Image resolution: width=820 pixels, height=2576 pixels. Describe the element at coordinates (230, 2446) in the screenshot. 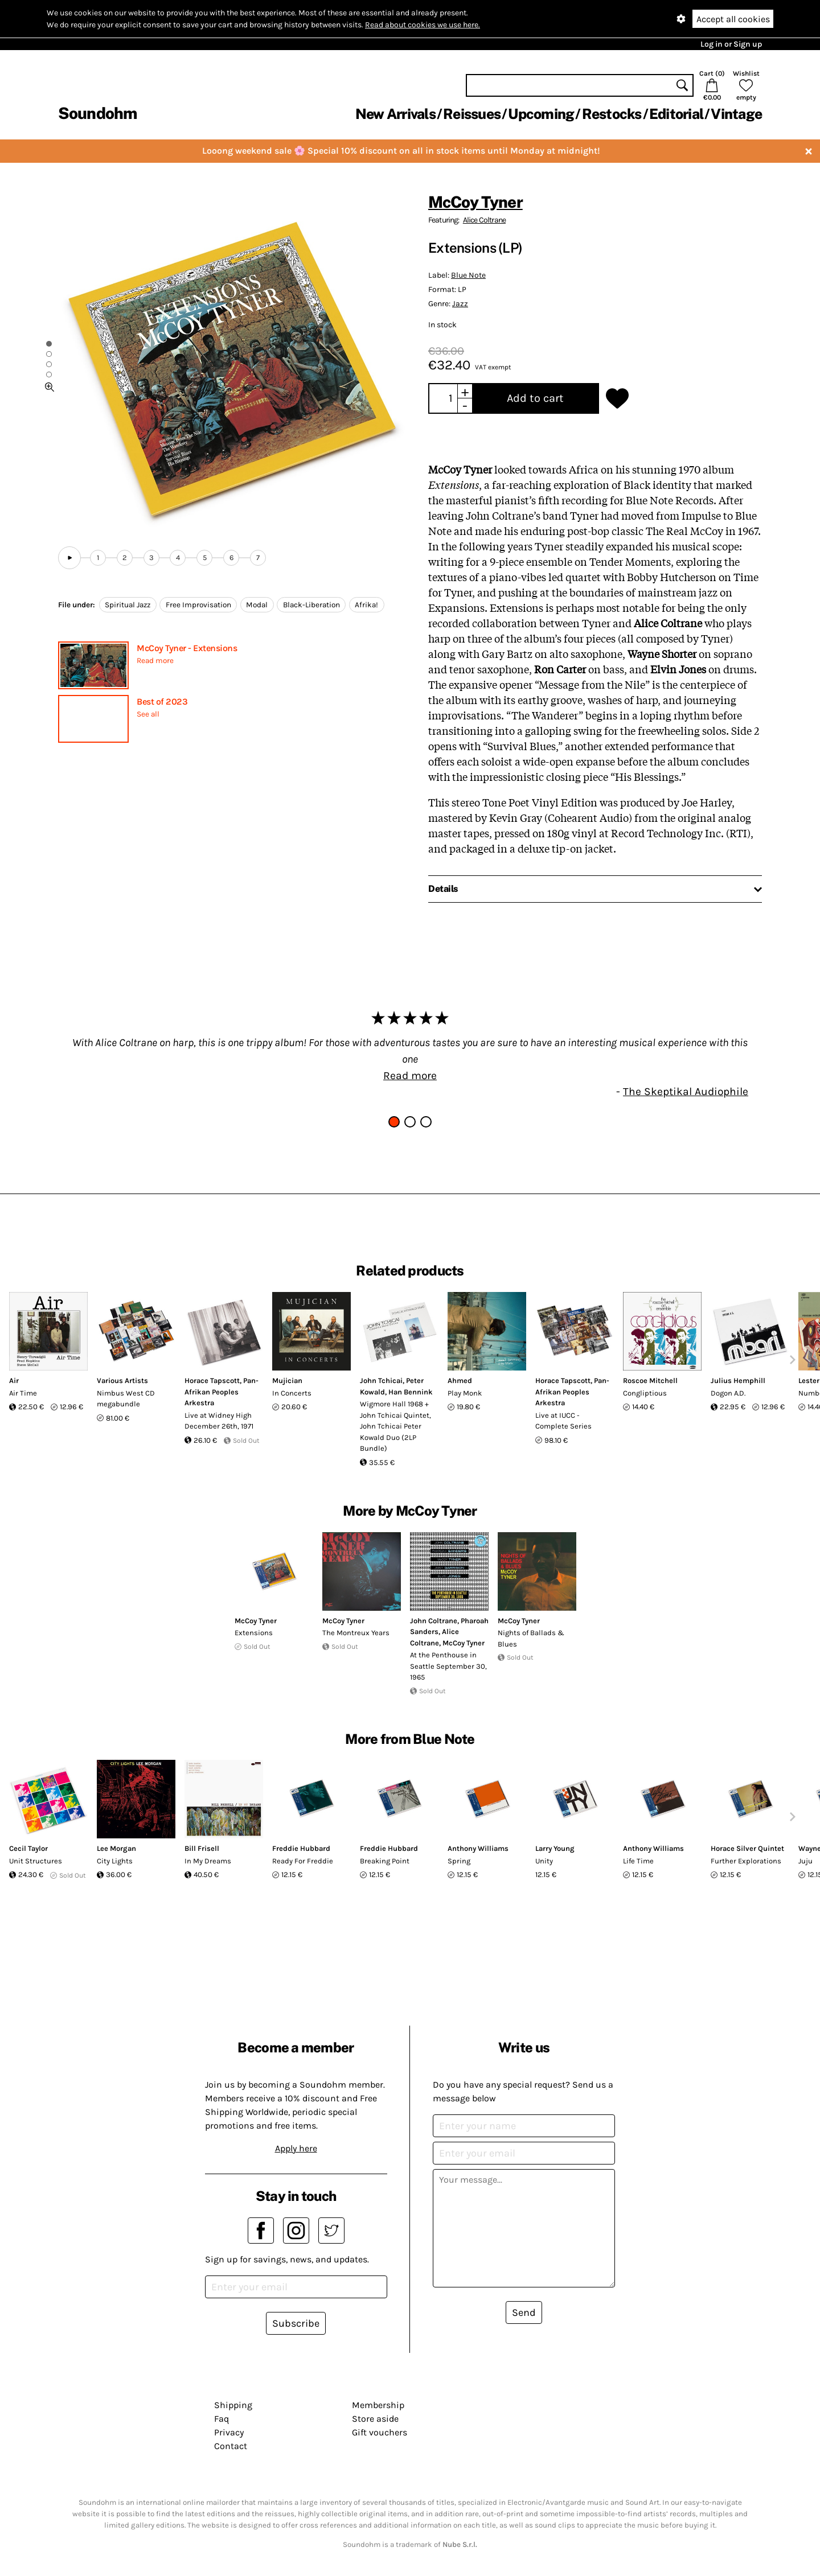

I see `Contact` at that location.